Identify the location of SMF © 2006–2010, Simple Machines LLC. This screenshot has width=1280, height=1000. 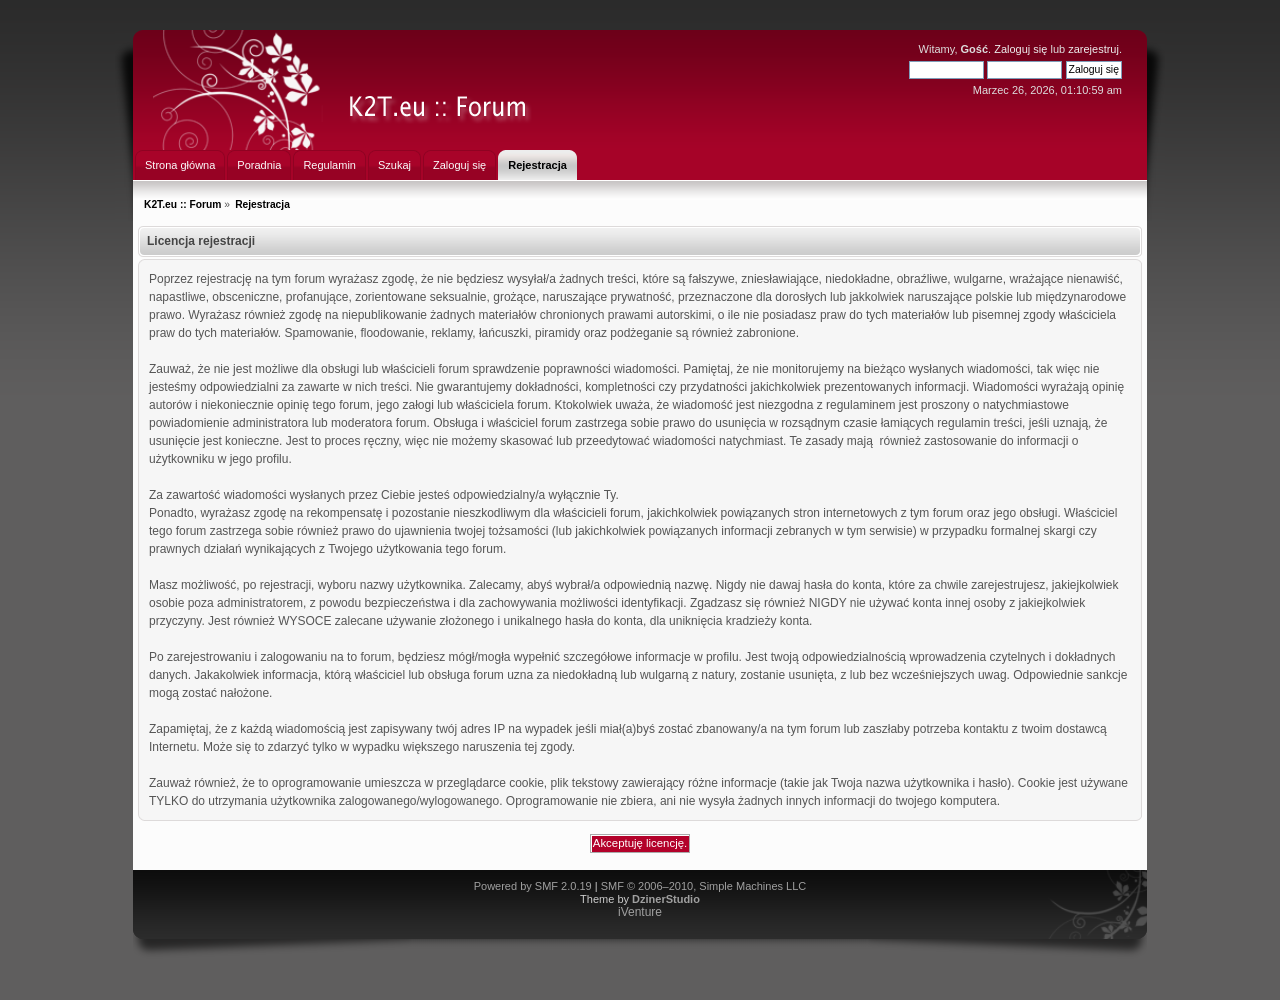
(704, 886).